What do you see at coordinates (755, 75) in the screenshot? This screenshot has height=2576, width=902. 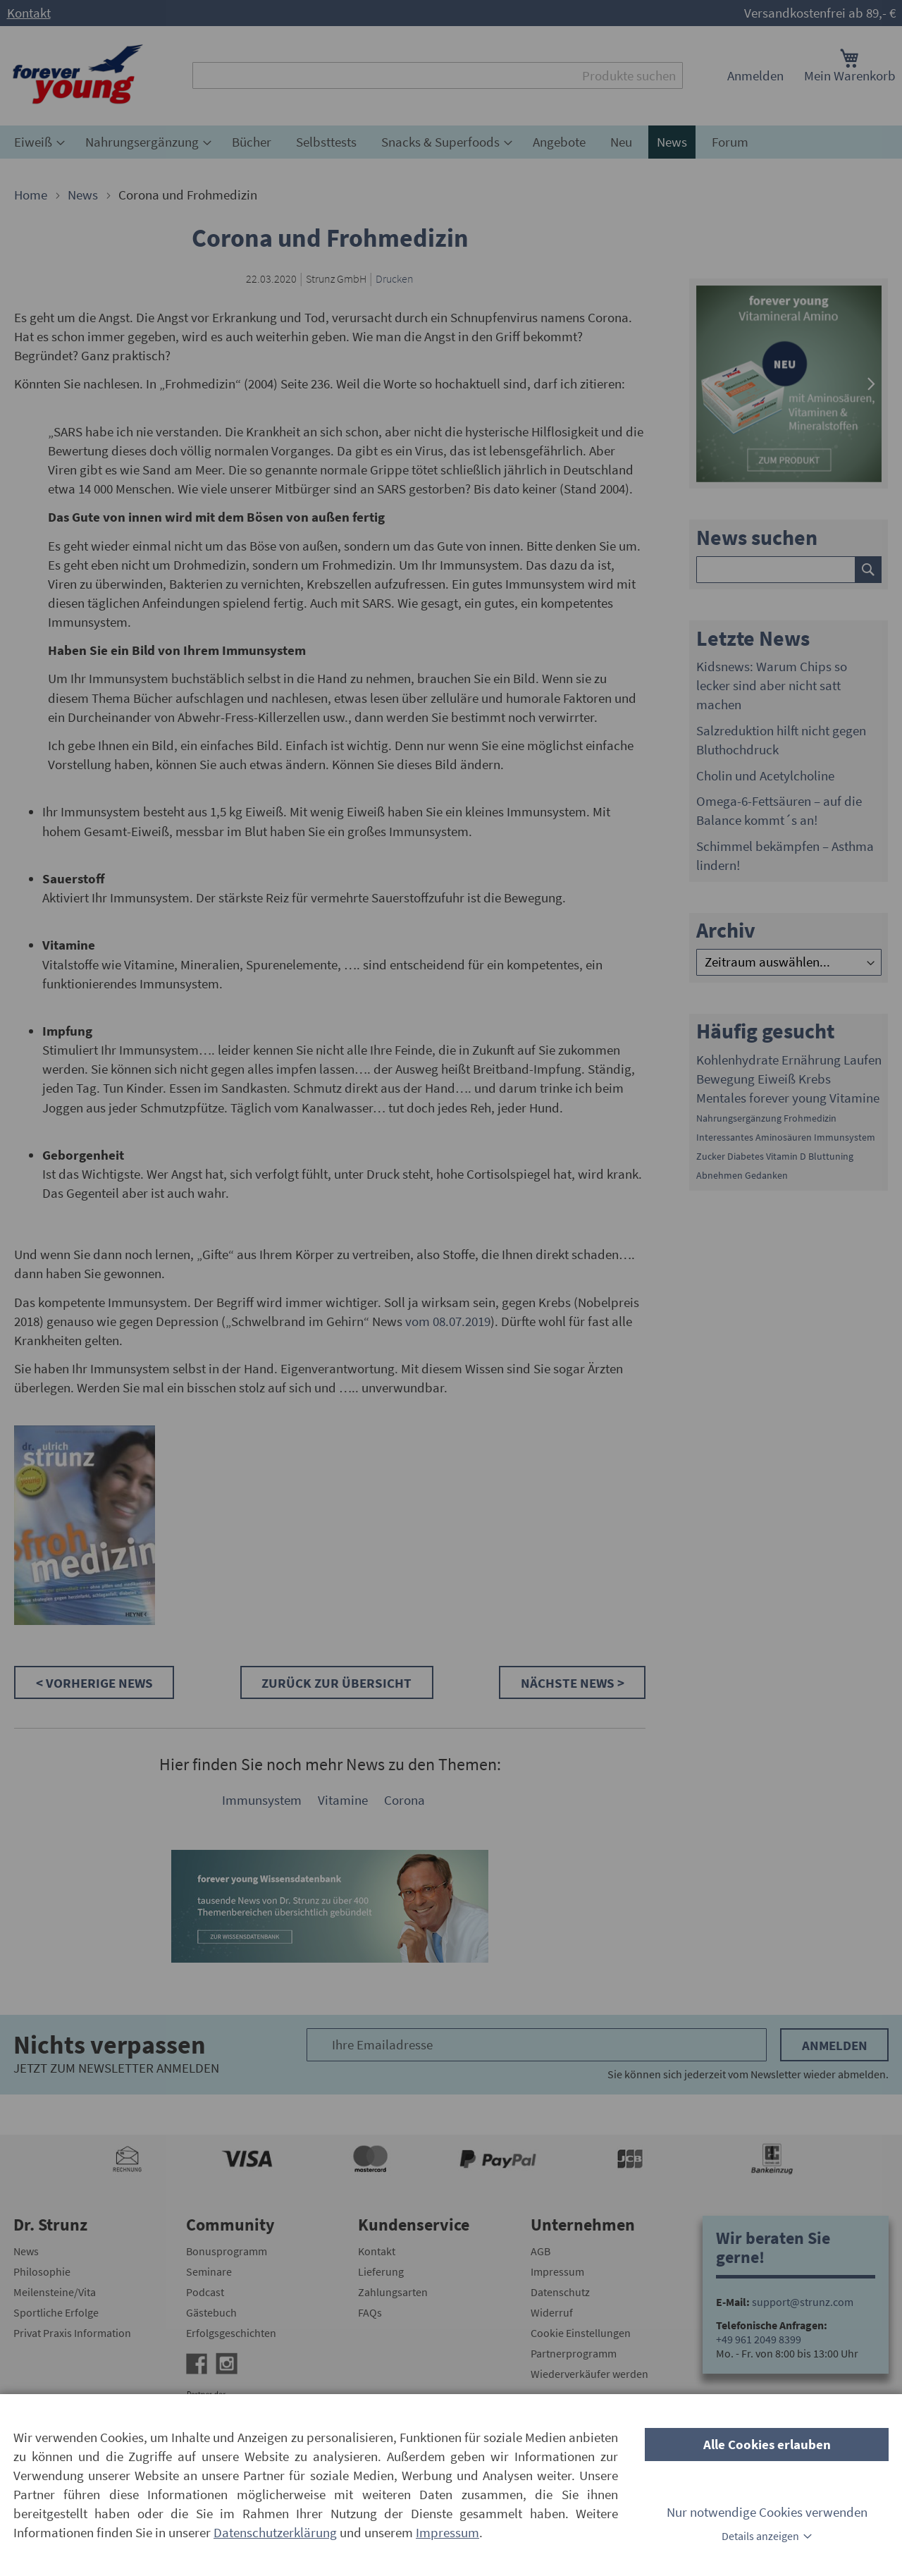 I see `Anmelden` at bounding box center [755, 75].